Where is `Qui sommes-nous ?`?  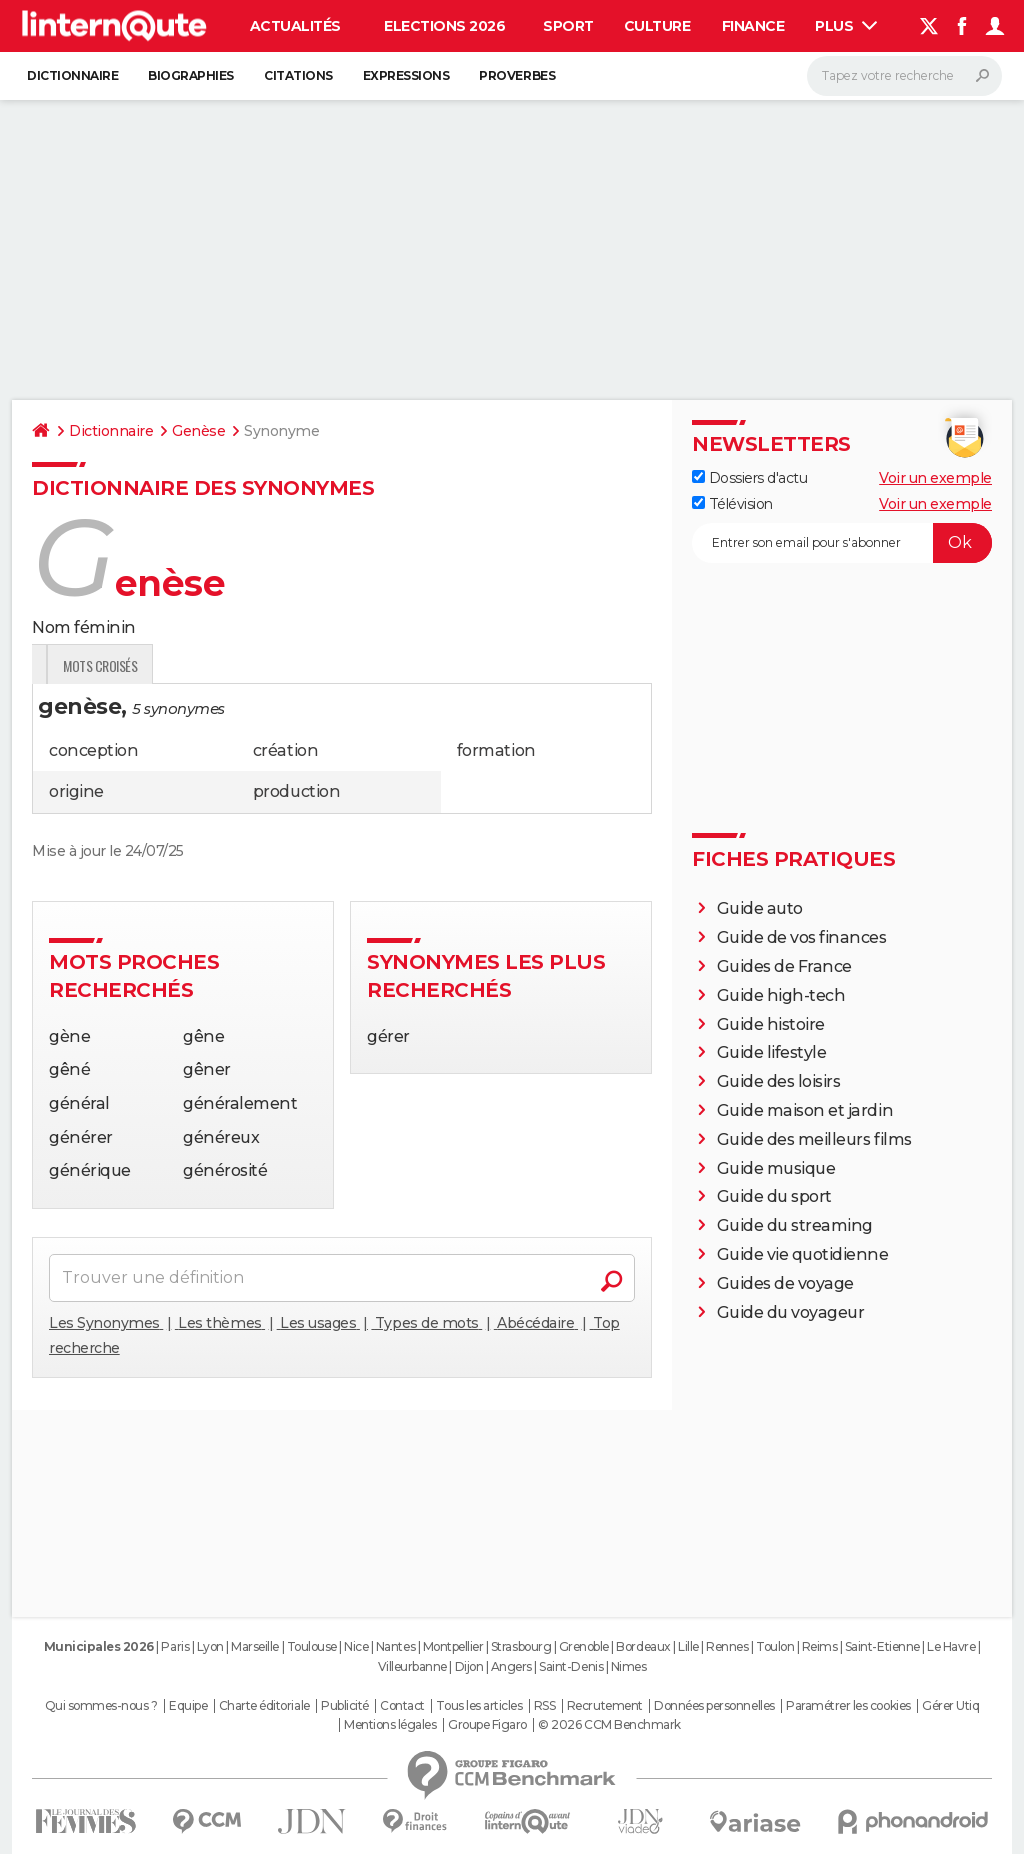 Qui sommes-nous ? is located at coordinates (101, 1706).